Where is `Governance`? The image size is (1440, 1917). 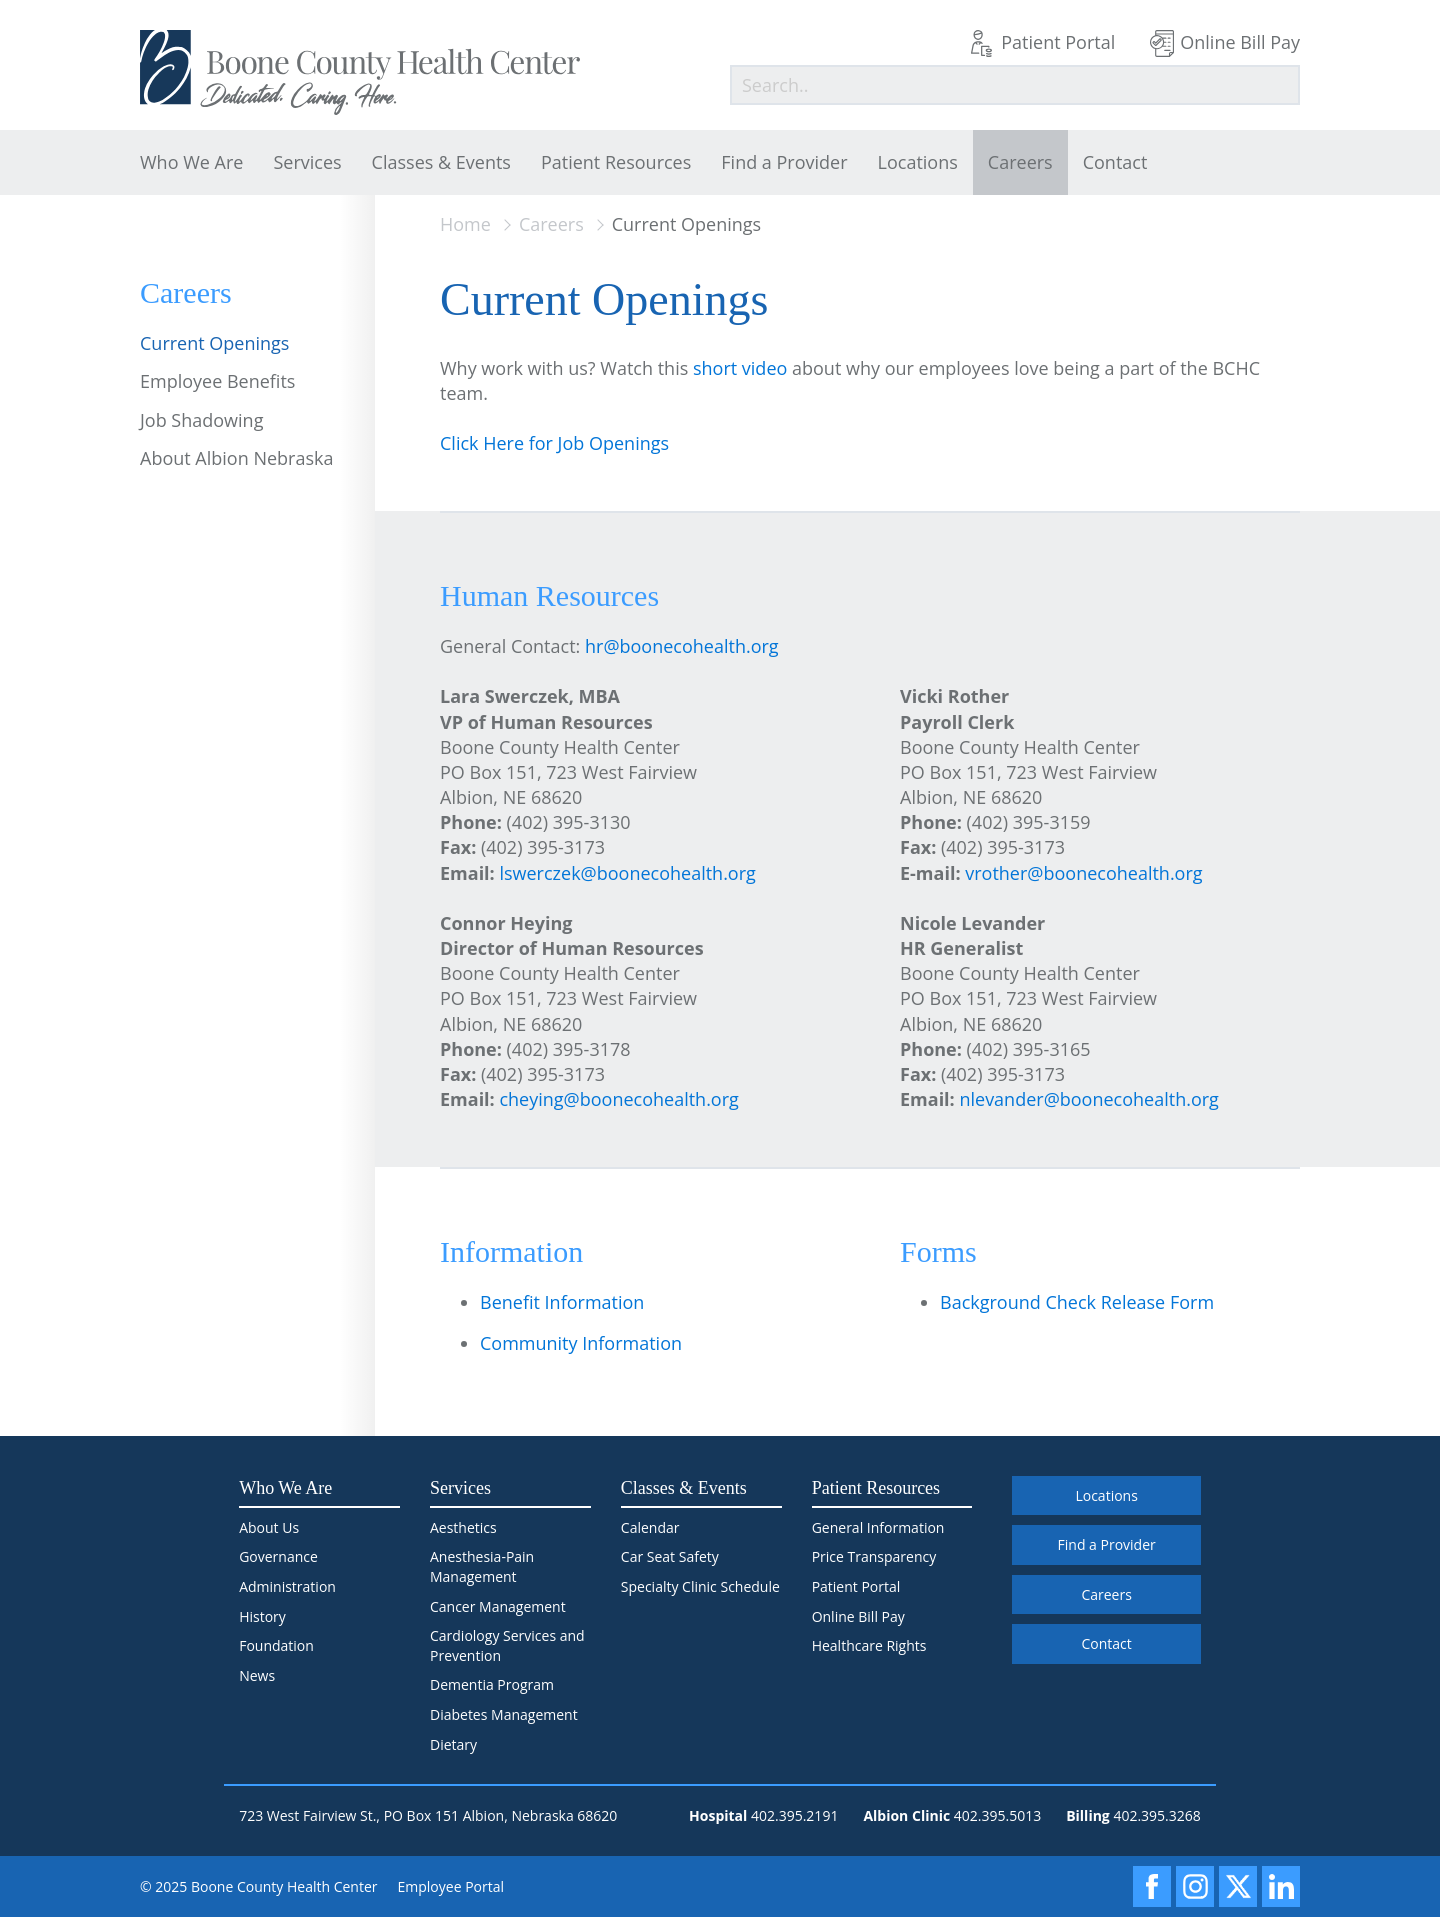
Governance is located at coordinates (278, 1556).